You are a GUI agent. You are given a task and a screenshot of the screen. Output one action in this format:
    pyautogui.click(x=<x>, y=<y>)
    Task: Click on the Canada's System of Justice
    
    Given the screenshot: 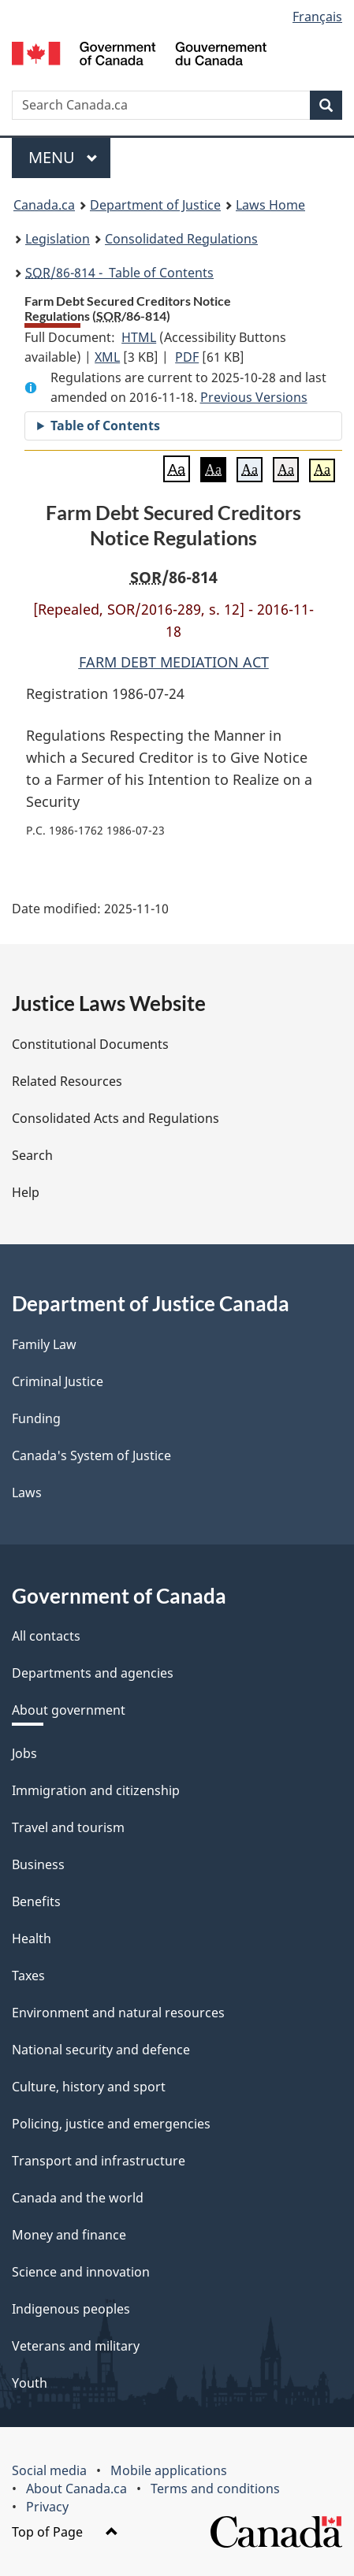 What is the action you would take?
    pyautogui.click(x=91, y=1455)
    